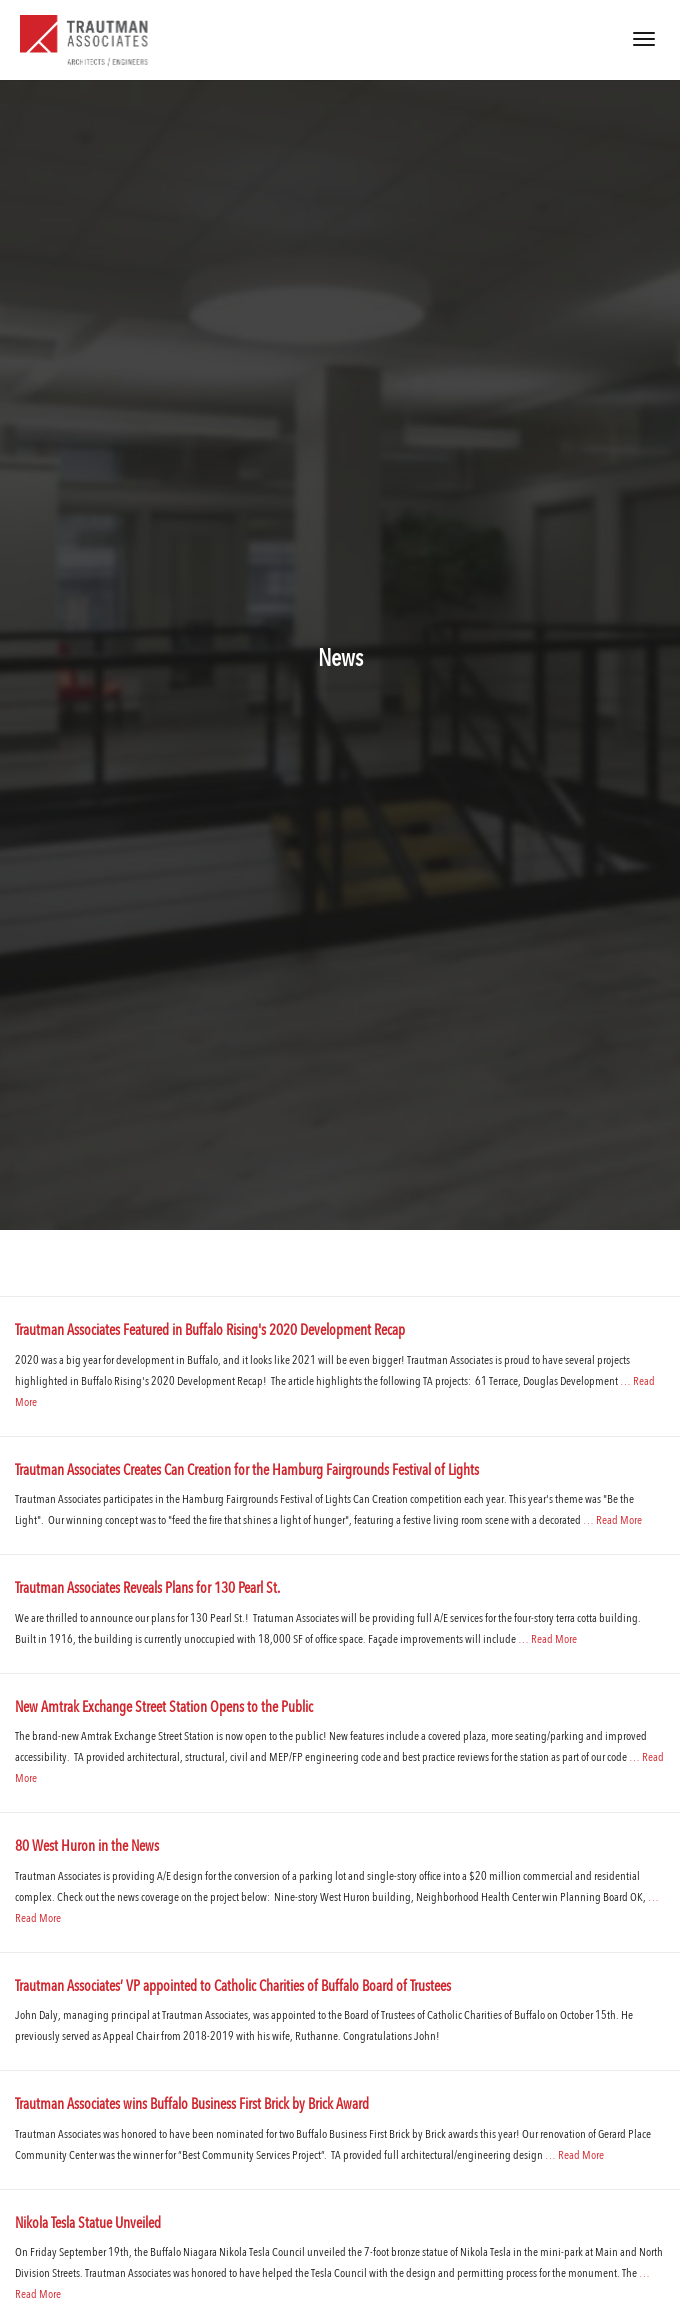 The height and width of the screenshot is (2300, 680). I want to click on Trautman Associates wins Buffalo Business First Brick by Brick Award, so click(192, 2105).